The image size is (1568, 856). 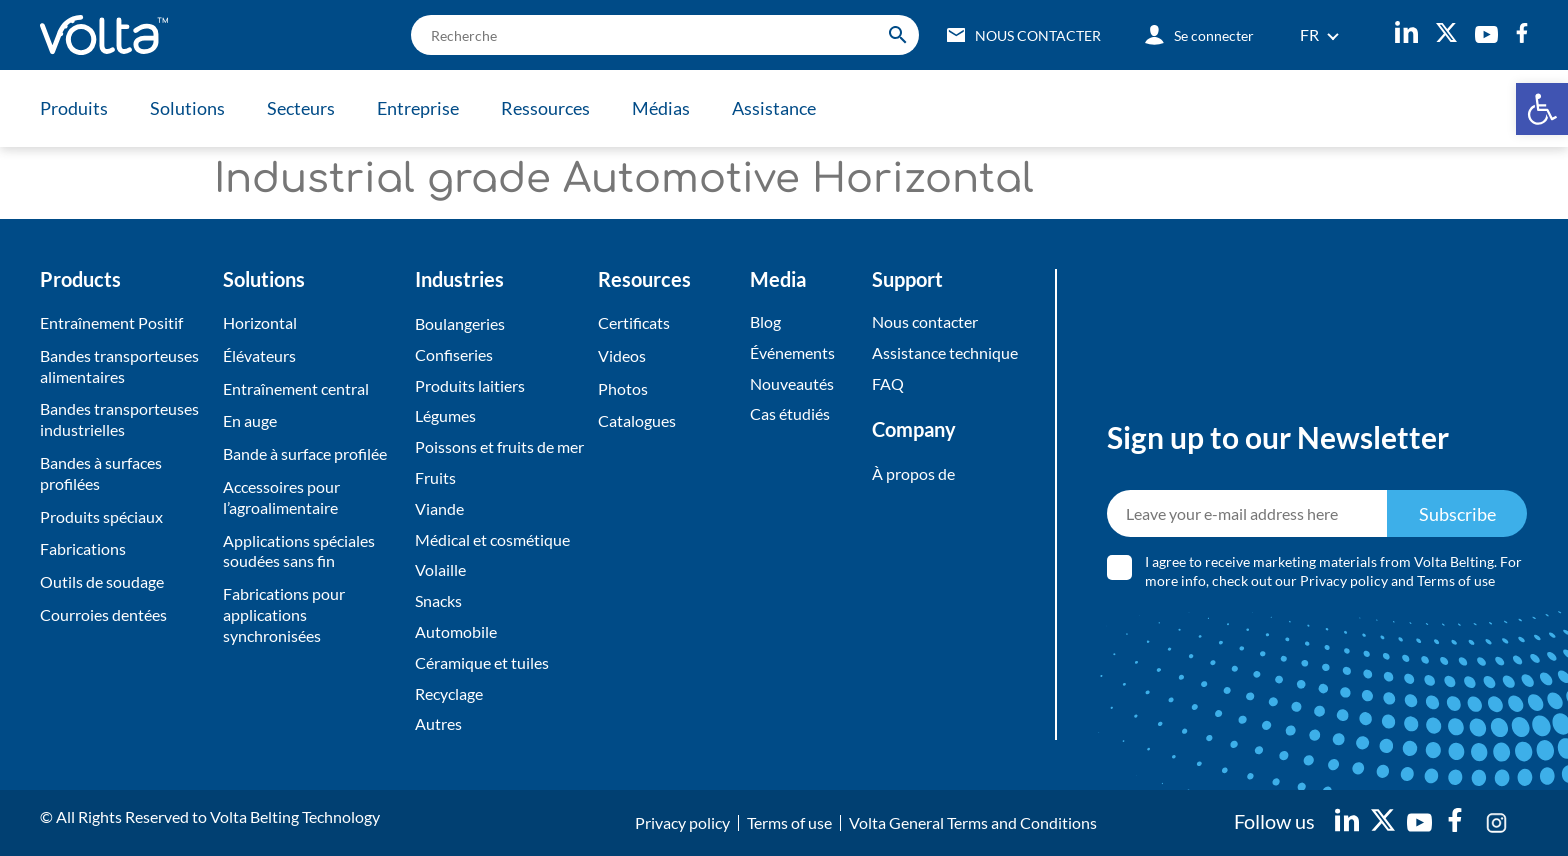 What do you see at coordinates (545, 108) in the screenshot?
I see `Ressources` at bounding box center [545, 108].